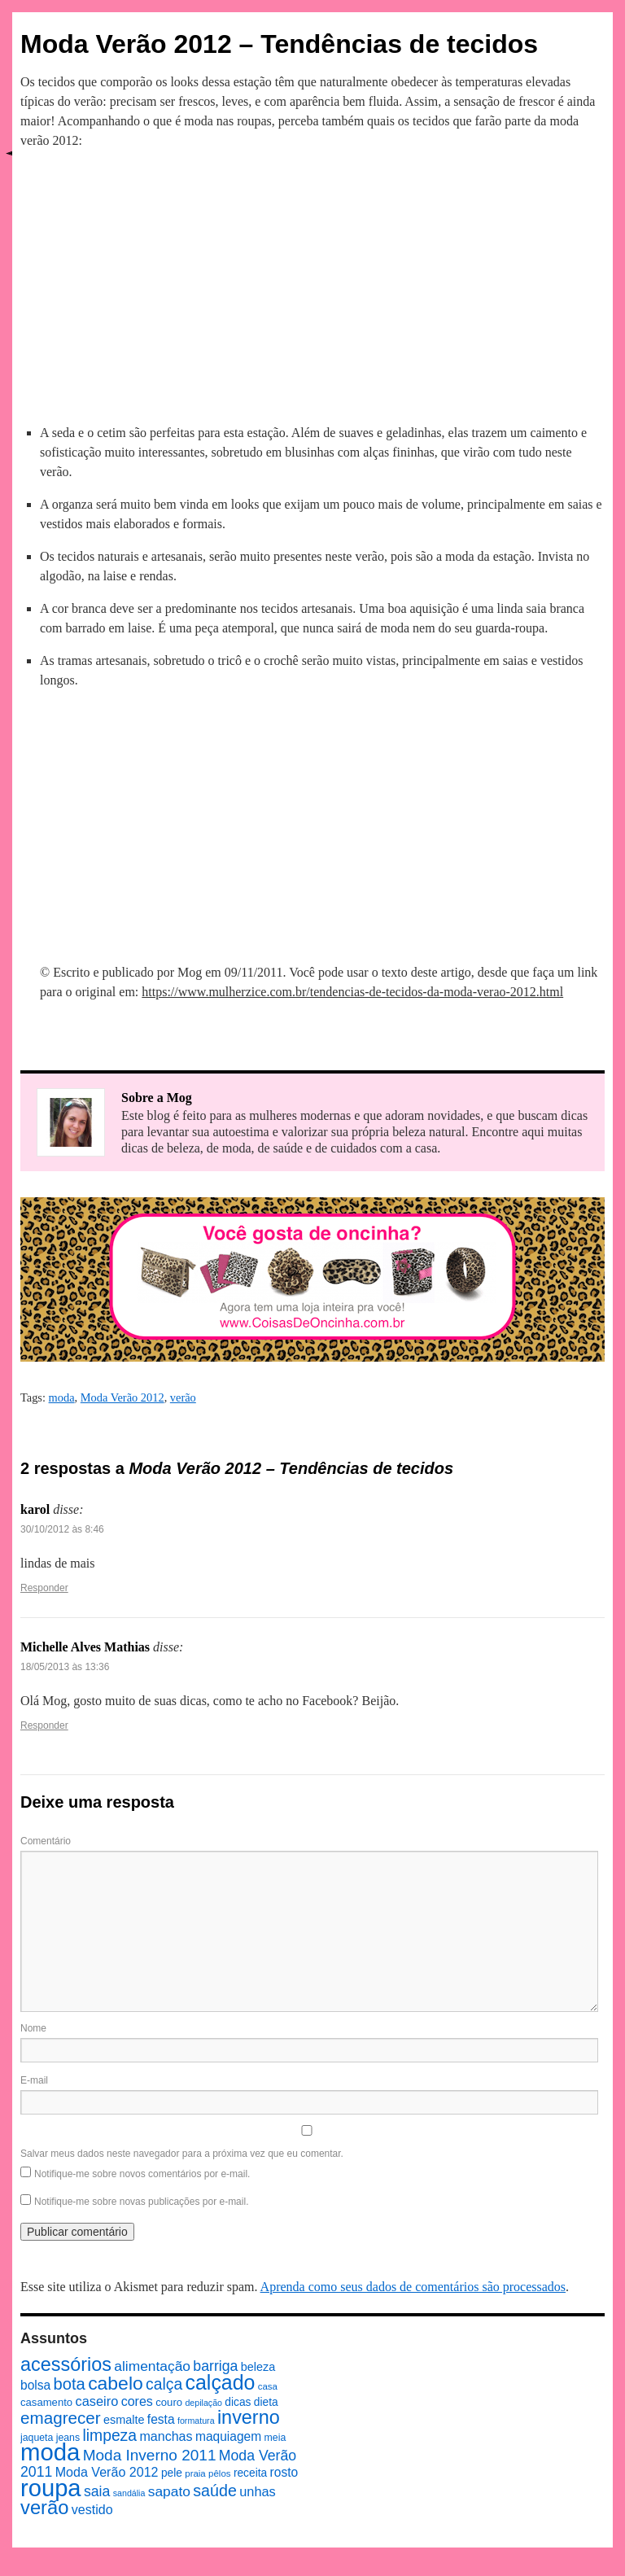  I want to click on Notifique-me sobre novas publicações por e-mail., so click(141, 2201).